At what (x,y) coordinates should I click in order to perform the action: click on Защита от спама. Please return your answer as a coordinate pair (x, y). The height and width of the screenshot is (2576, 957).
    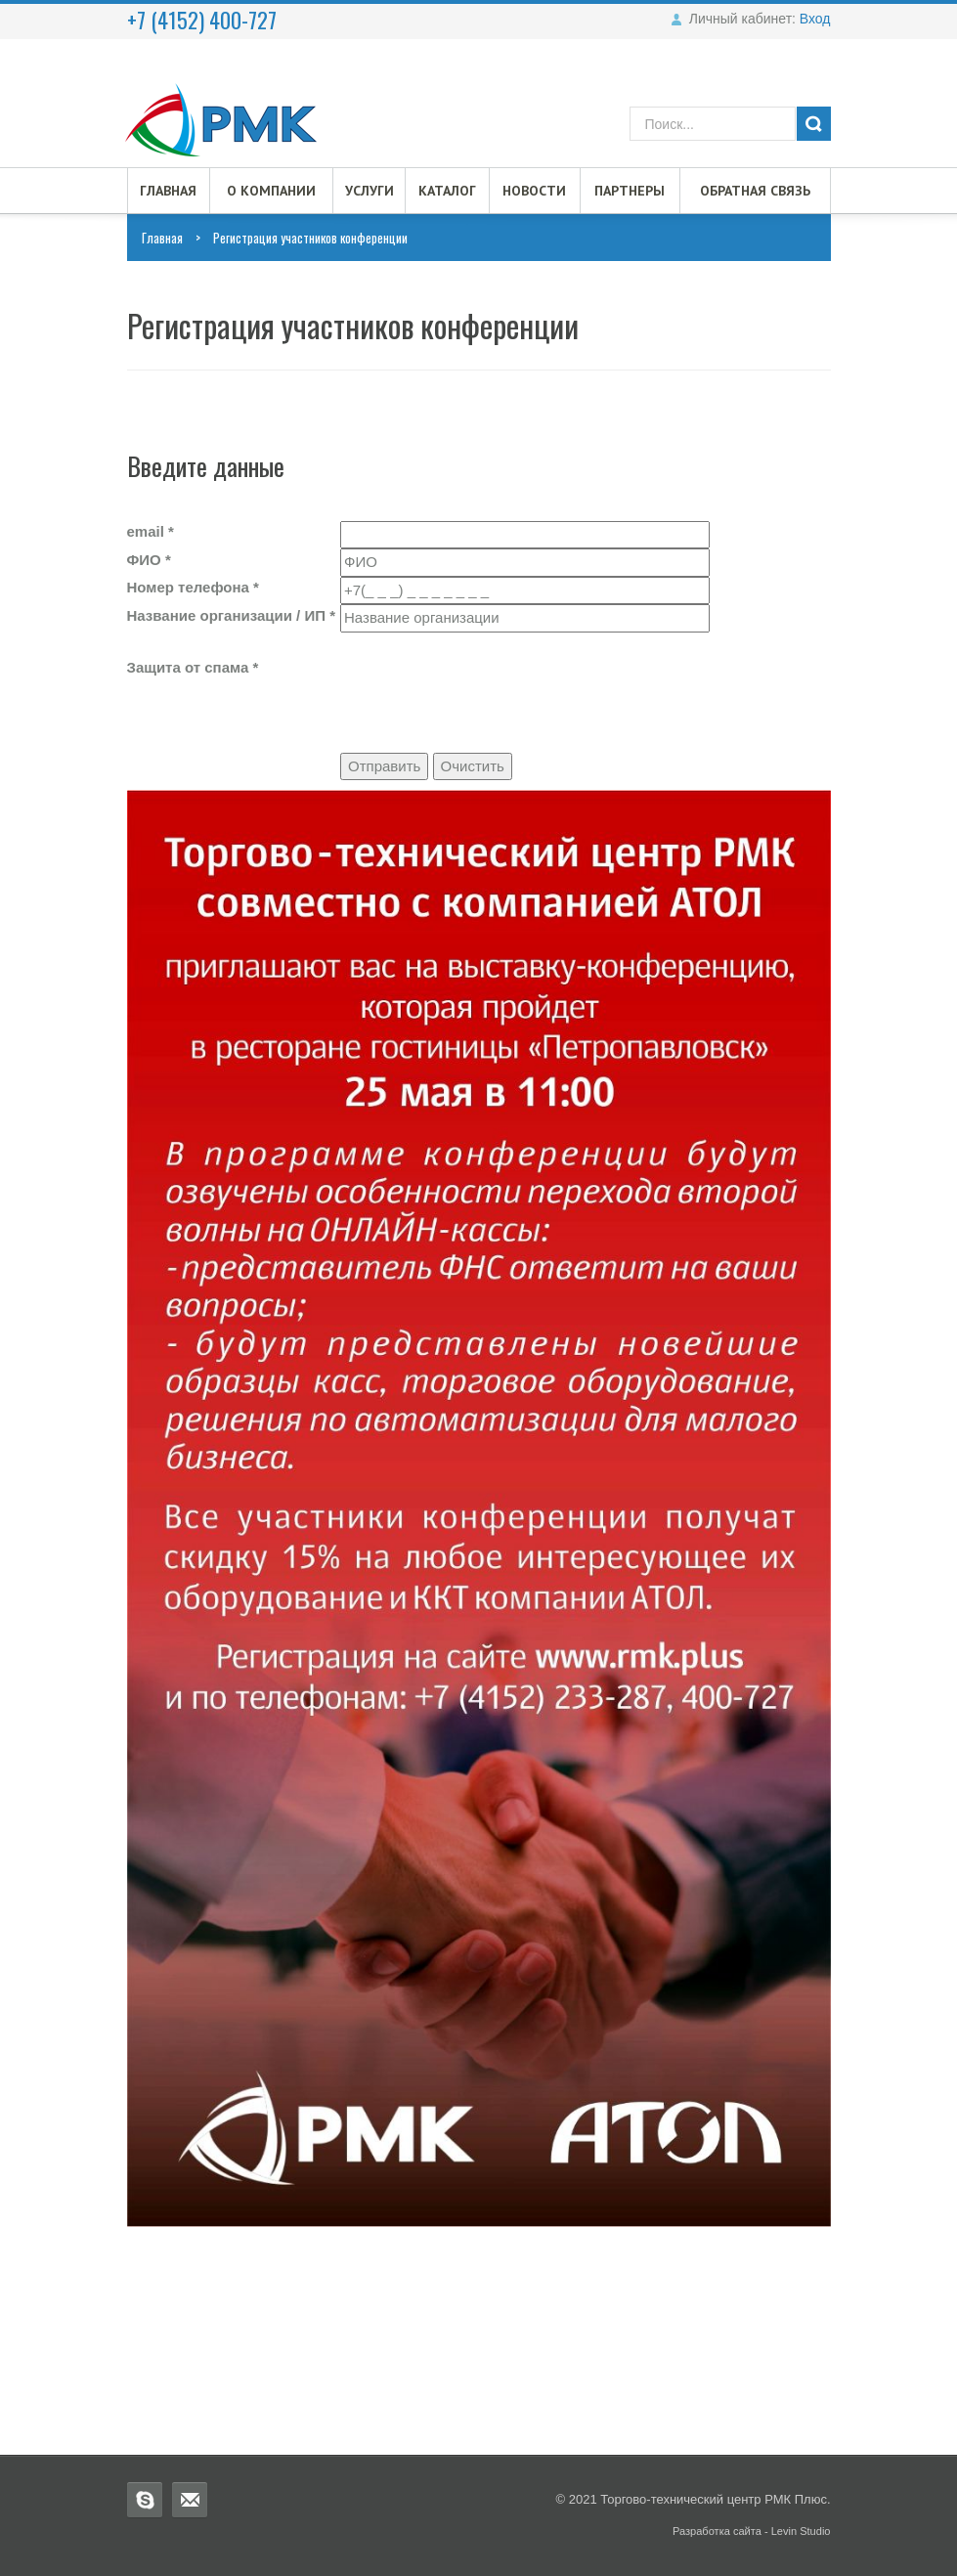
    Looking at the image, I should click on (193, 667).